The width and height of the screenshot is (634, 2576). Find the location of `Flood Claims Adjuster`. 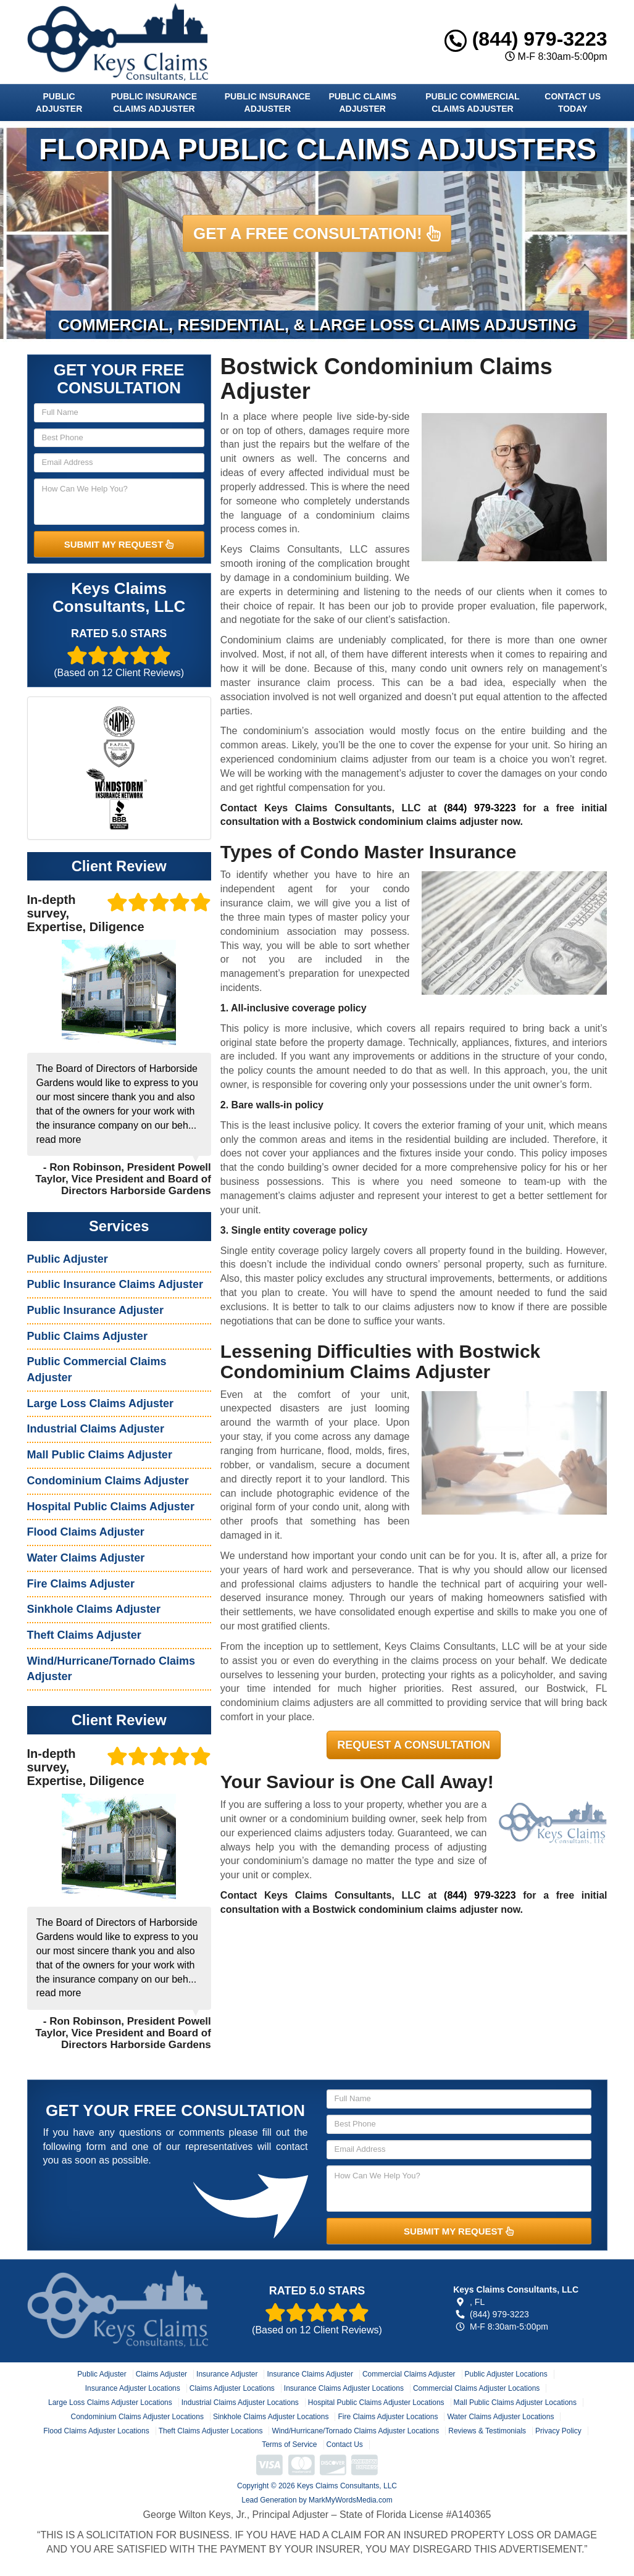

Flood Claims Adjuster is located at coordinates (85, 1532).